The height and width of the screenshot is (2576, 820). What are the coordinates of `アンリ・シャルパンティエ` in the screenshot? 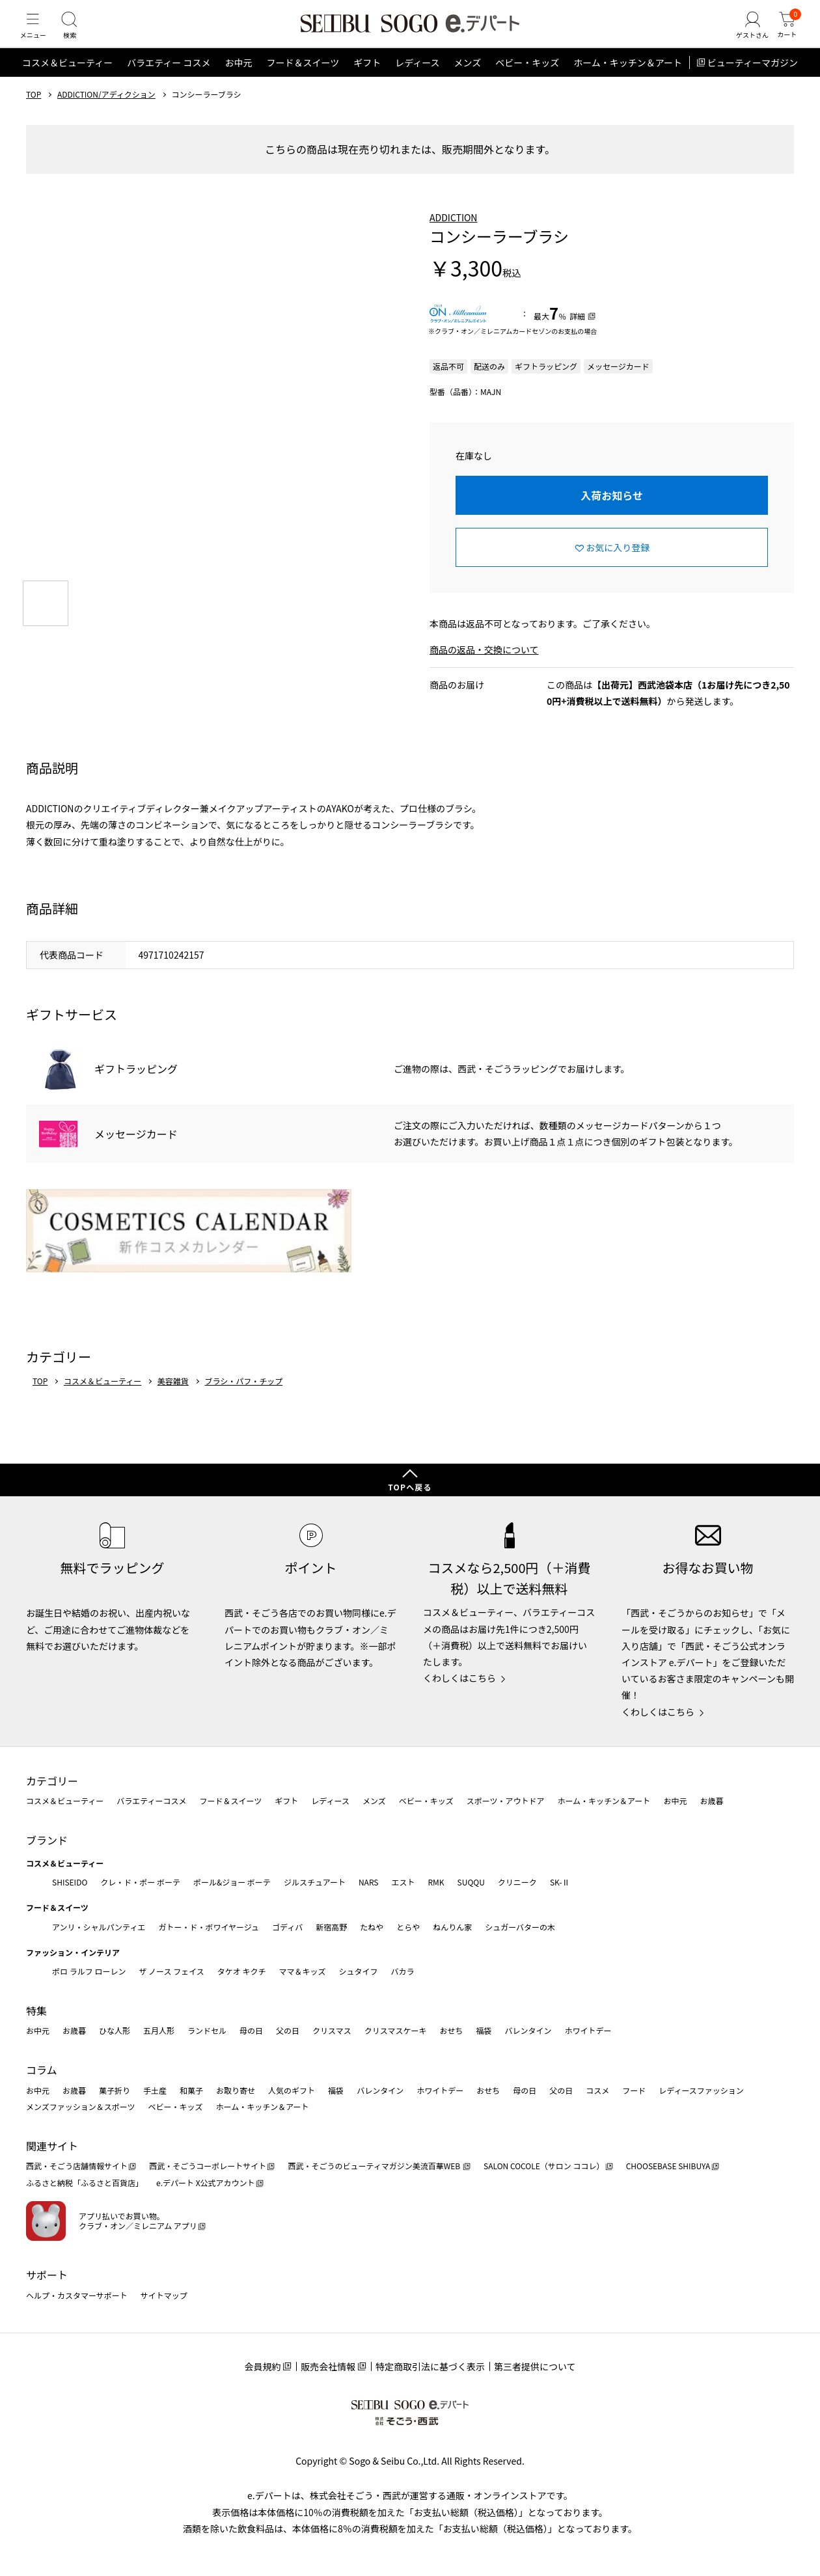 It's located at (98, 1926).